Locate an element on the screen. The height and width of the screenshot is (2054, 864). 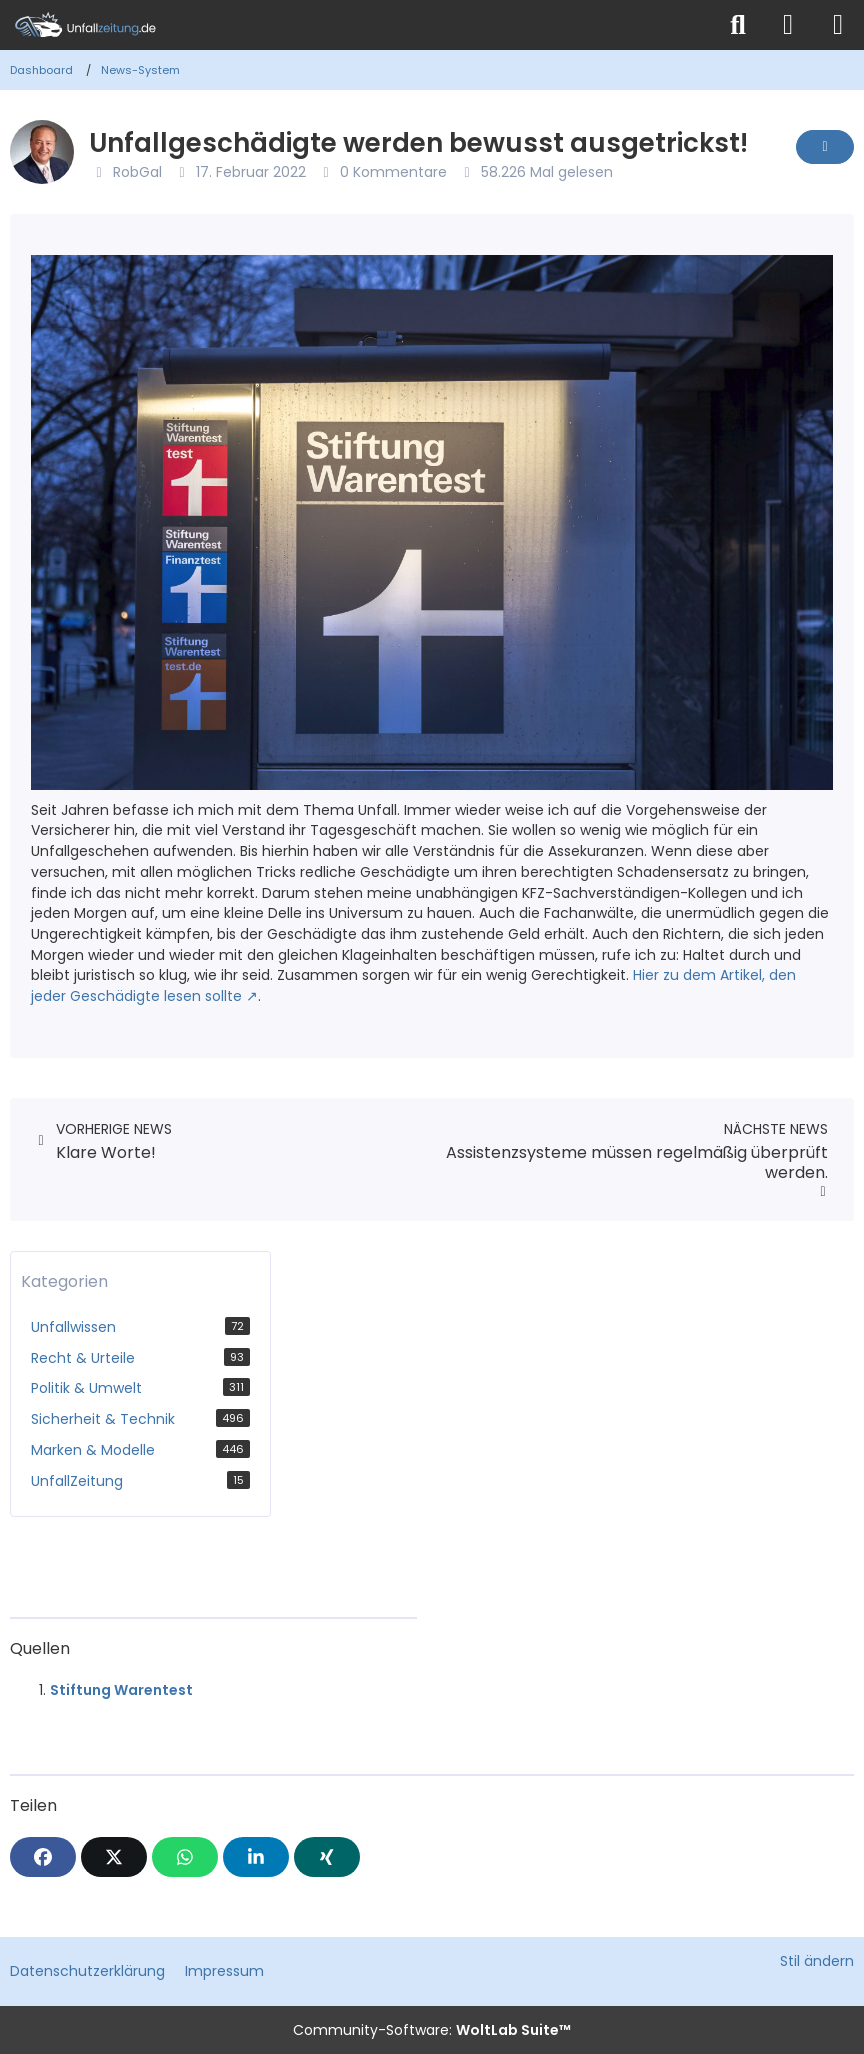
[button] is located at coordinates (256, 1857).